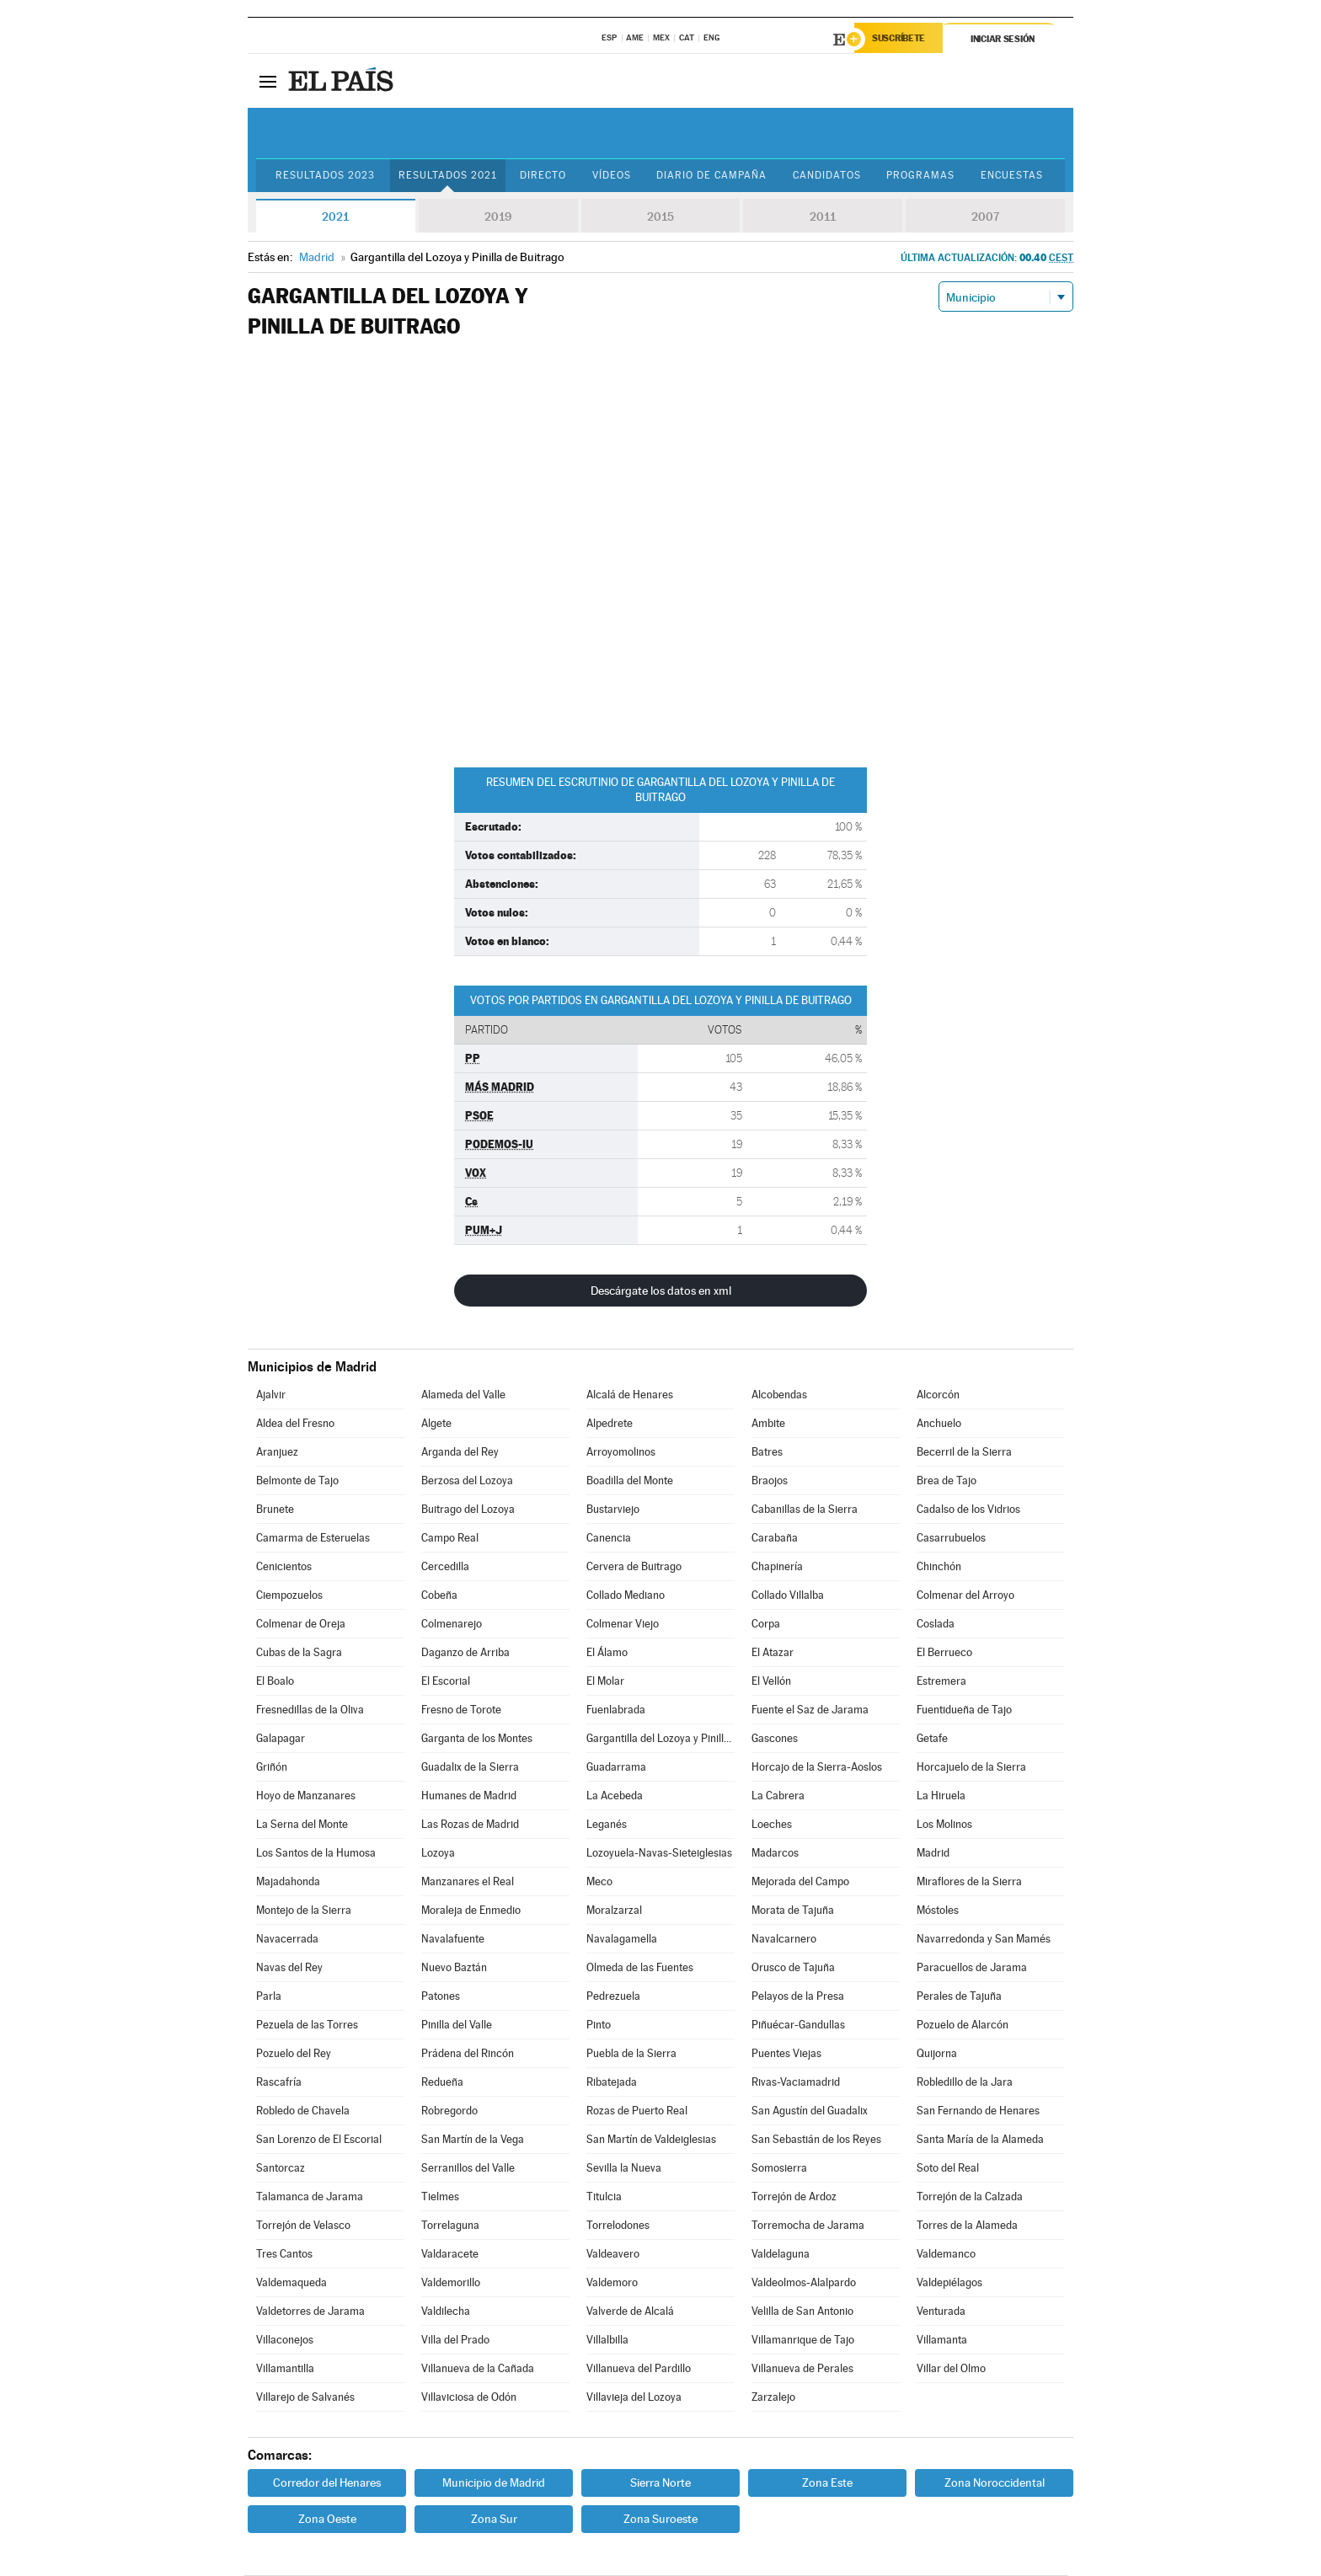 This screenshot has width=1321, height=2576. What do you see at coordinates (660, 2519) in the screenshot?
I see `Zona Suroeste` at bounding box center [660, 2519].